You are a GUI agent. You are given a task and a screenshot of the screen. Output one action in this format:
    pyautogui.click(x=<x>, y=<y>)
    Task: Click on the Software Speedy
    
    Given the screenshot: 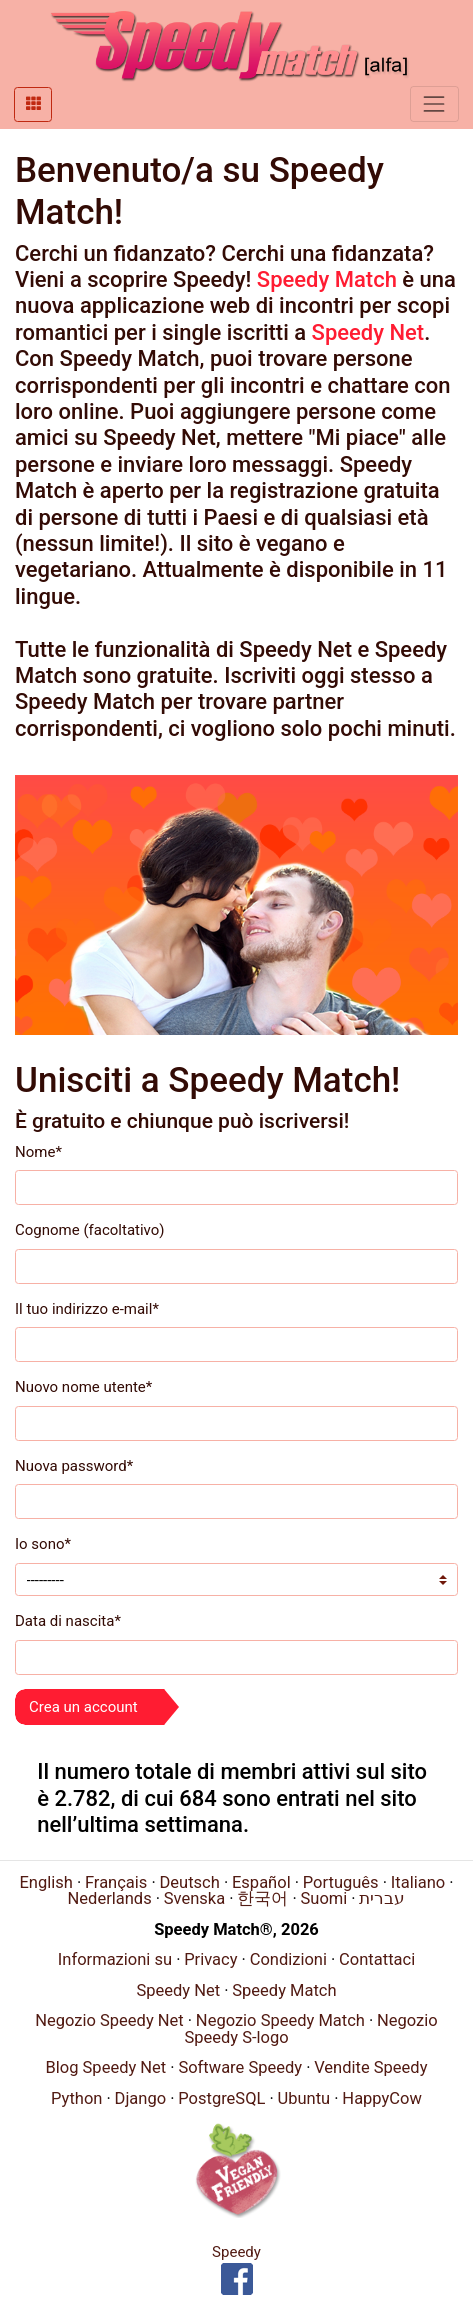 What is the action you would take?
    pyautogui.click(x=240, y=2067)
    